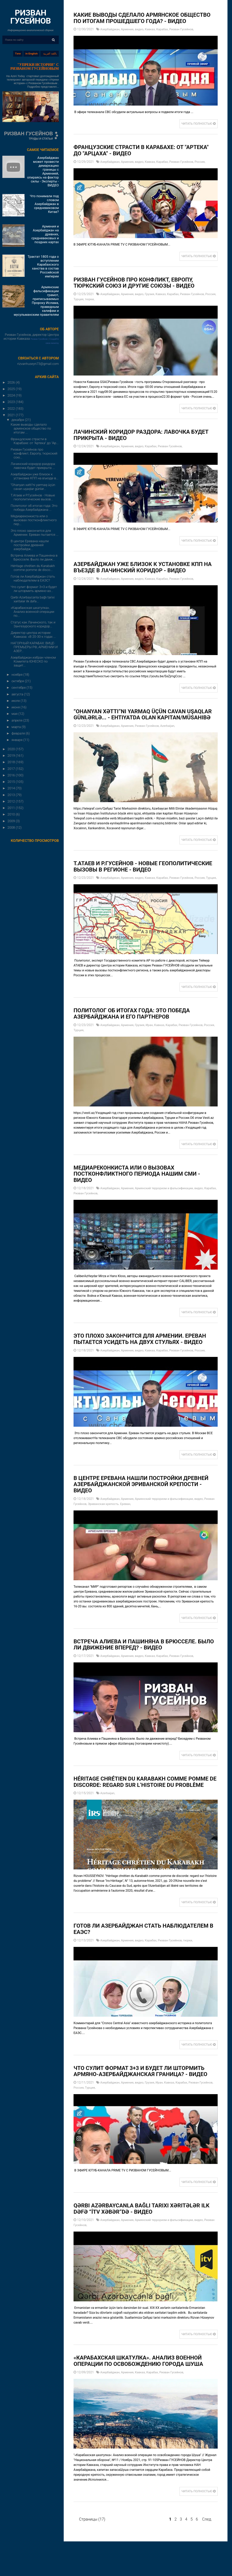 The width and height of the screenshot is (232, 2576). Describe the element at coordinates (11, 749) in the screenshot. I see `2020` at that location.